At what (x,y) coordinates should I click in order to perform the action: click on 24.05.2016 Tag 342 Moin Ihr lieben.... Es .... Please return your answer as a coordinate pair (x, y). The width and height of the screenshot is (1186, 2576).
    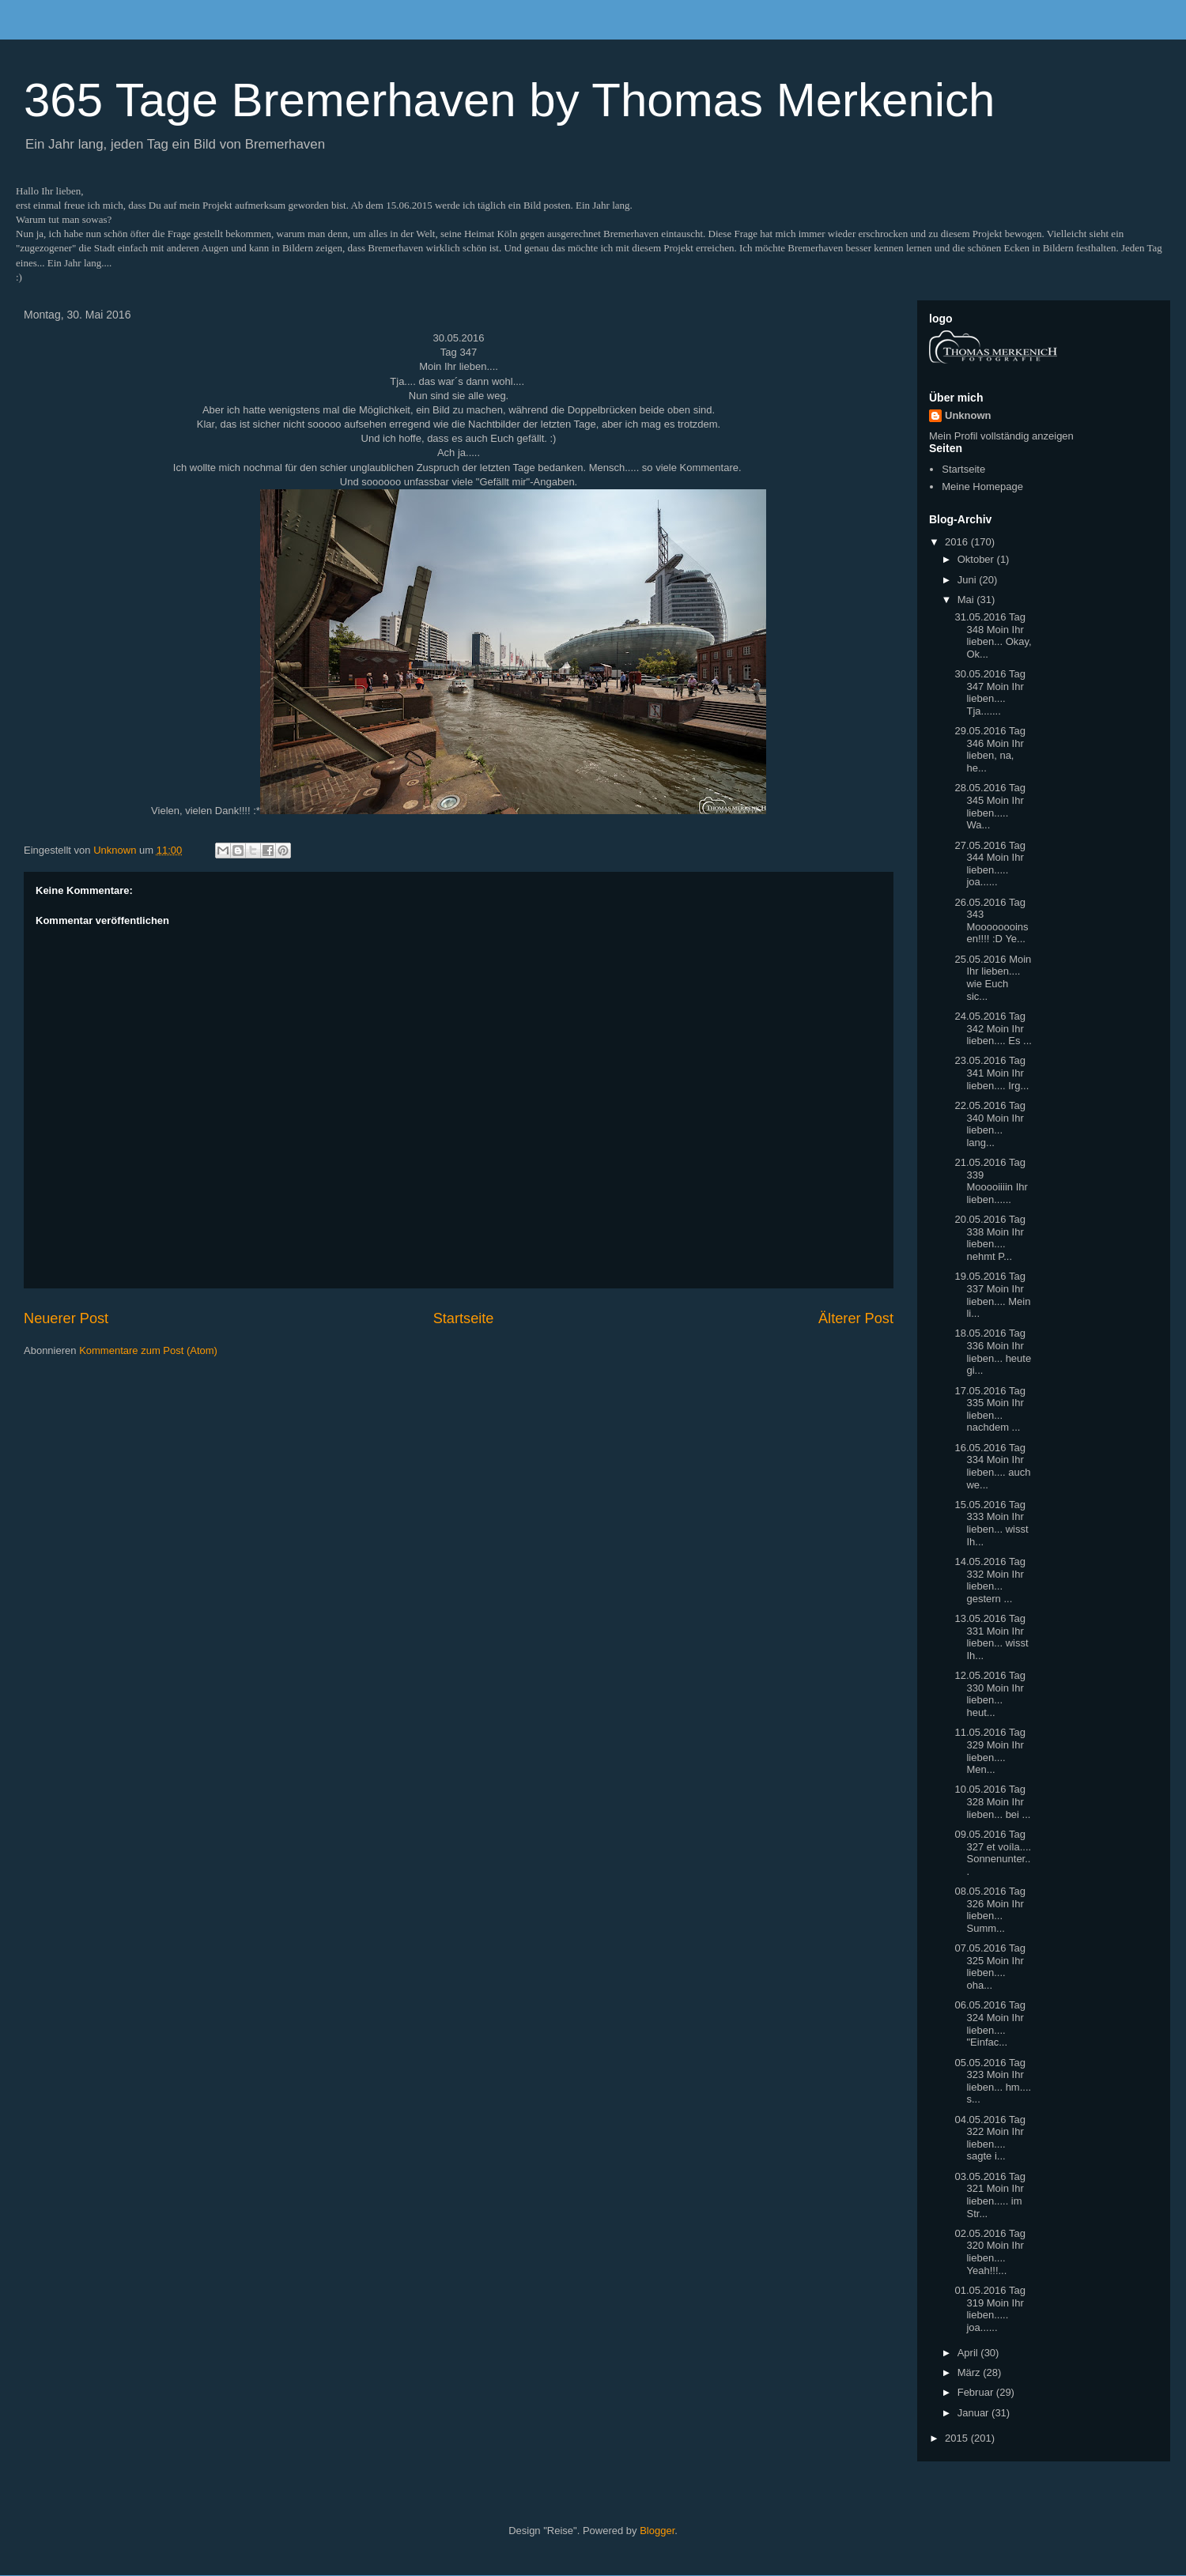
    Looking at the image, I should click on (992, 1028).